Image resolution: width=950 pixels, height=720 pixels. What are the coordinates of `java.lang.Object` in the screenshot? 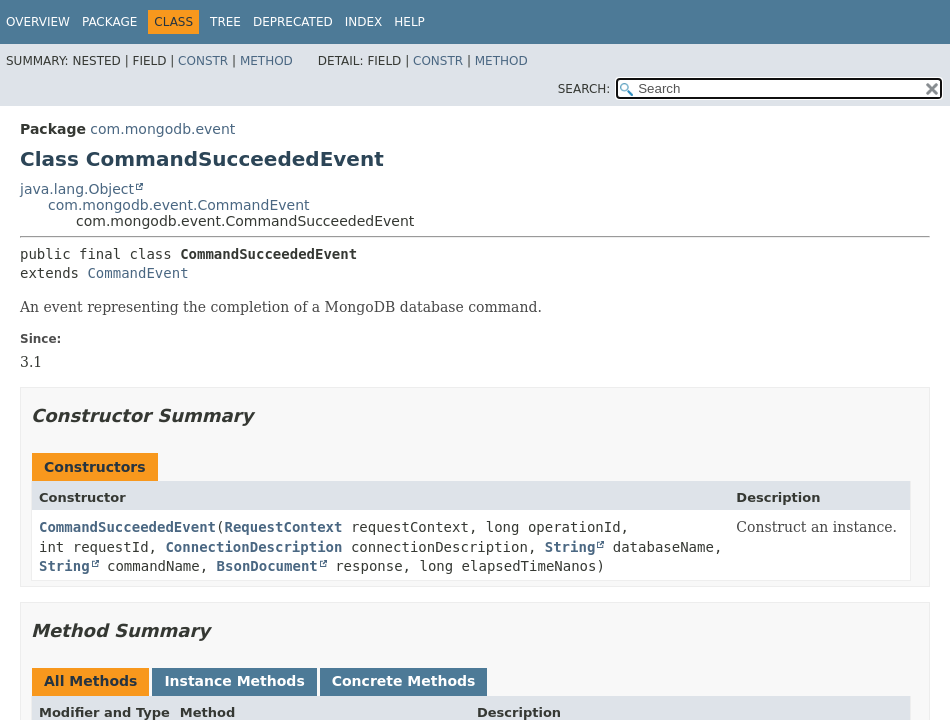 It's located at (77, 189).